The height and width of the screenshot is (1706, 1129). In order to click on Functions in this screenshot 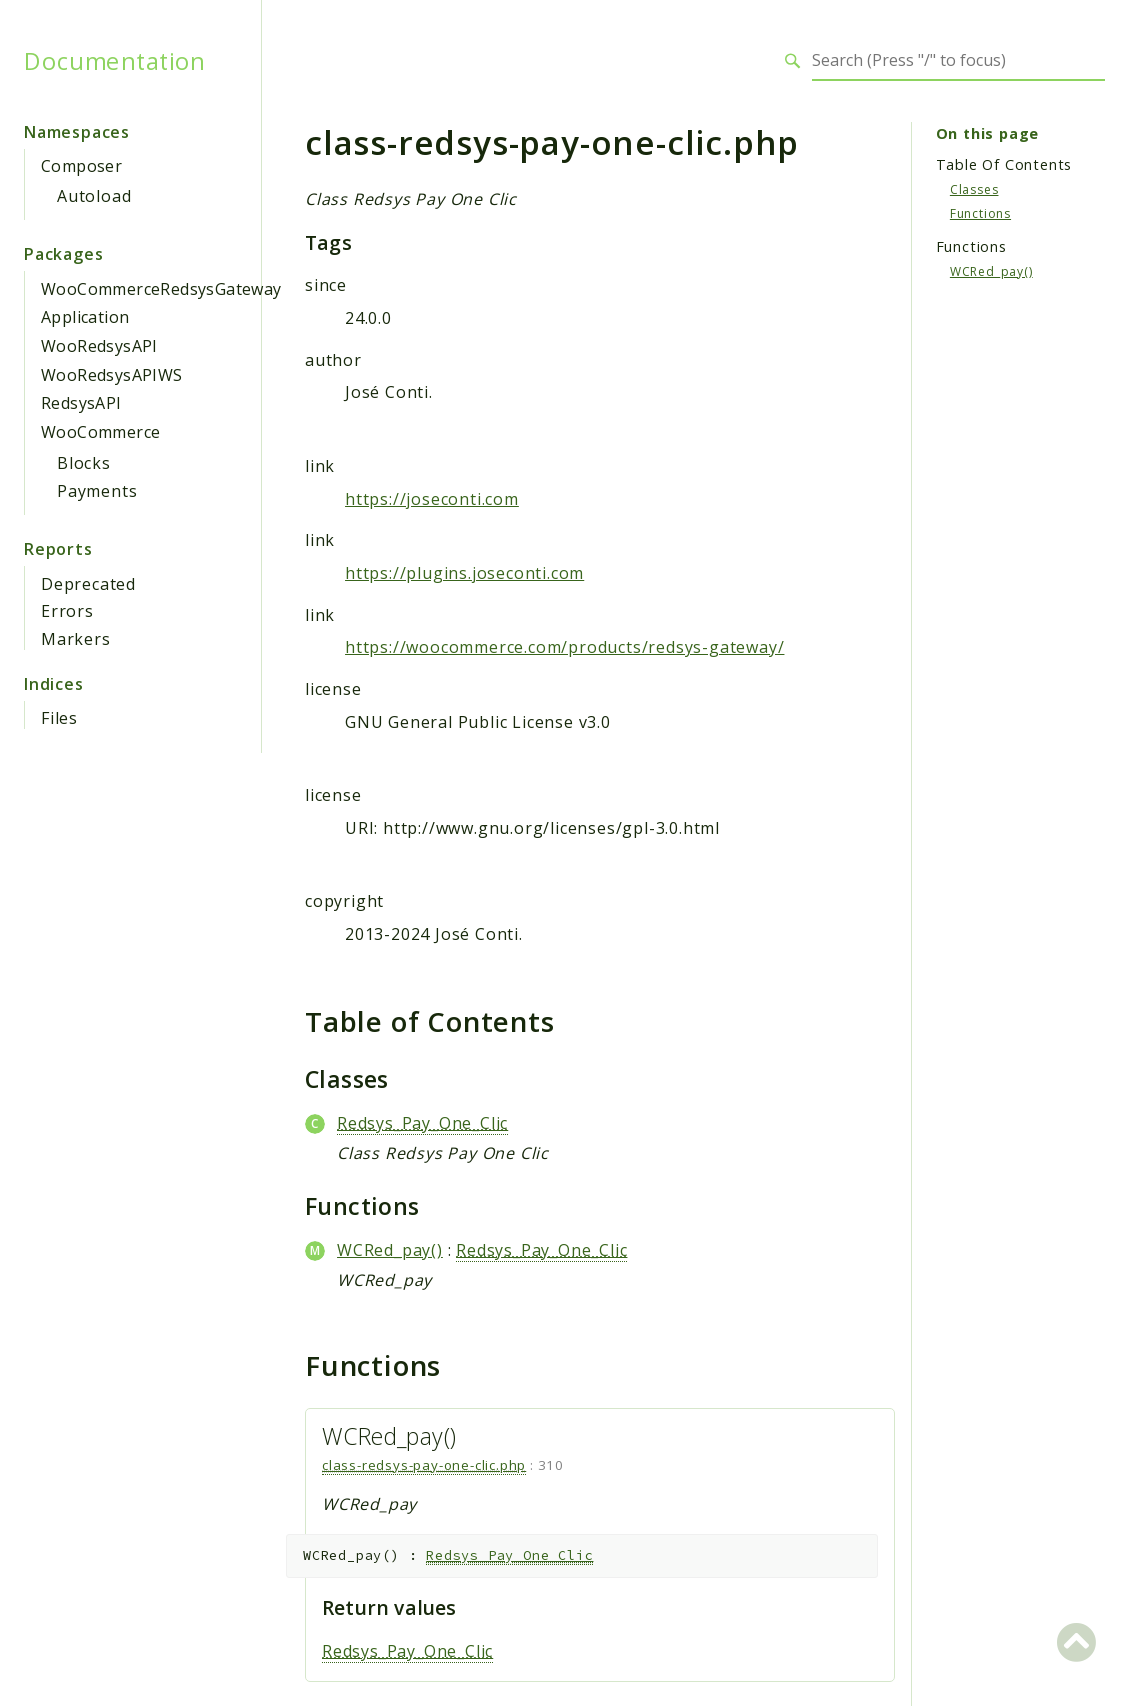, I will do `click(980, 213)`.